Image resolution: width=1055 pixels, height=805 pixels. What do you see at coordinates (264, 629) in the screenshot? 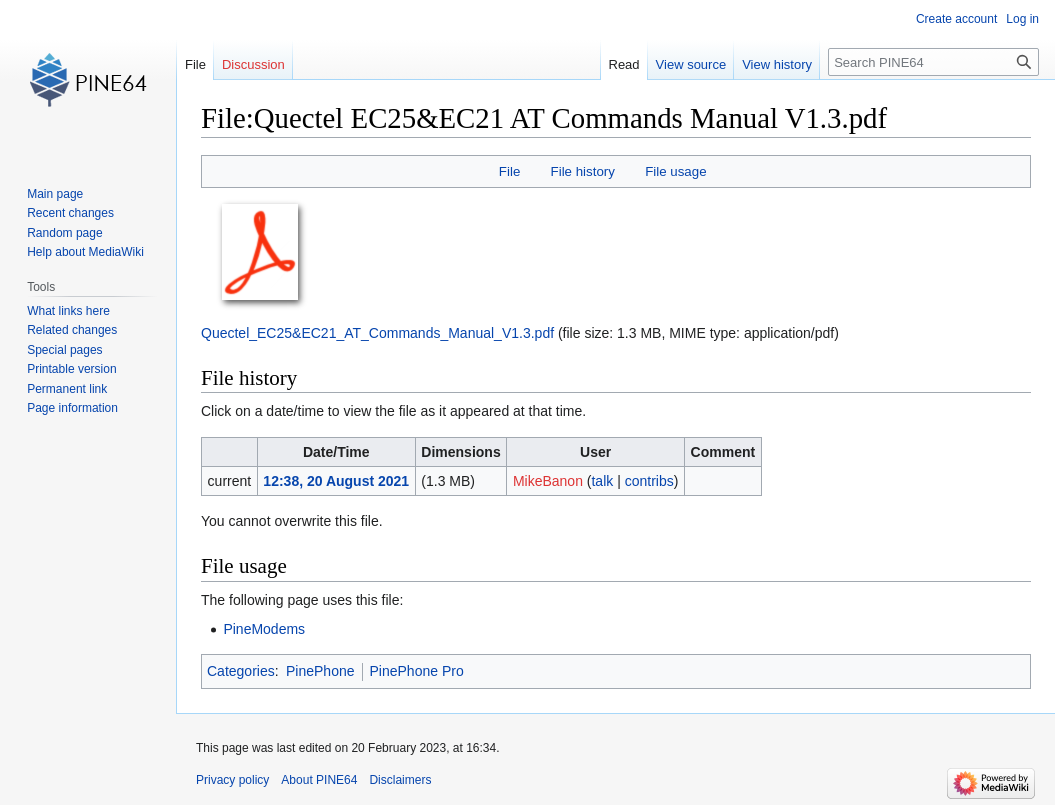
I see `PineModems` at bounding box center [264, 629].